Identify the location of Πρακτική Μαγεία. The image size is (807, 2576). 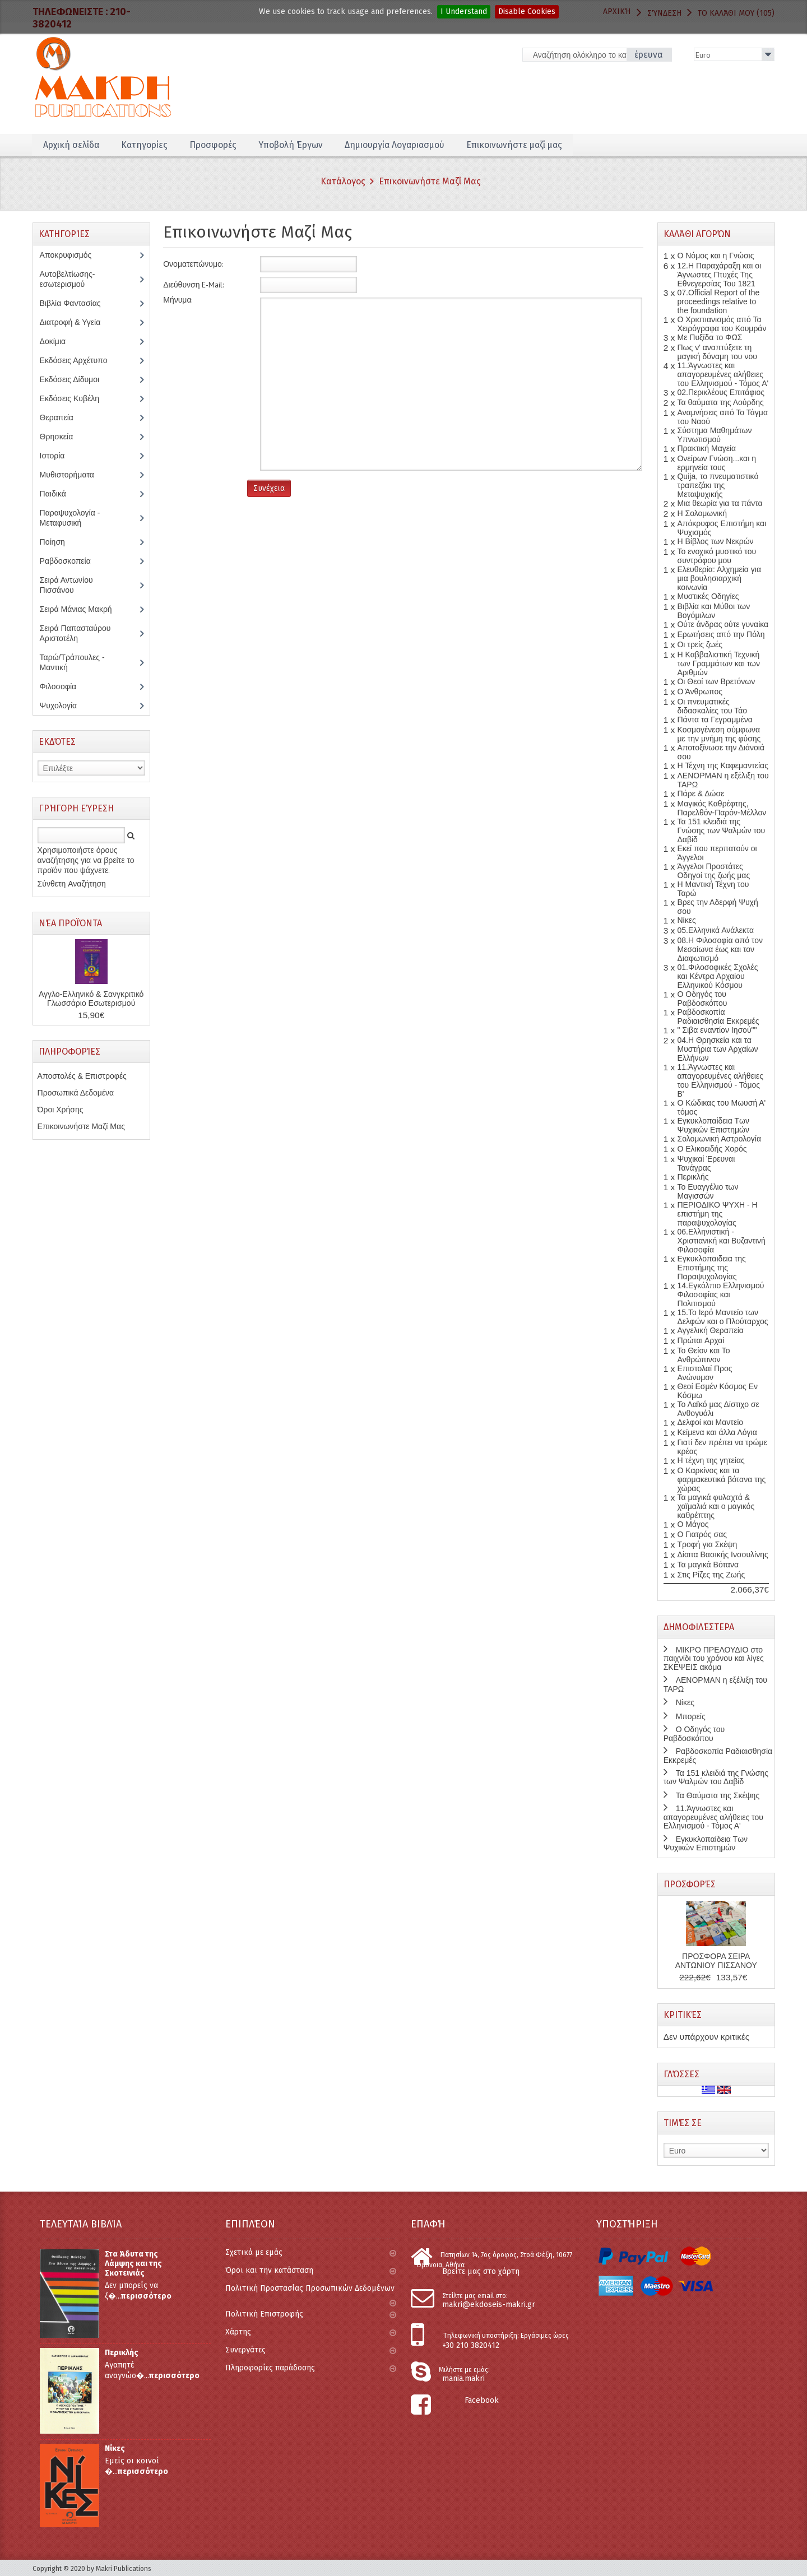
(706, 448).